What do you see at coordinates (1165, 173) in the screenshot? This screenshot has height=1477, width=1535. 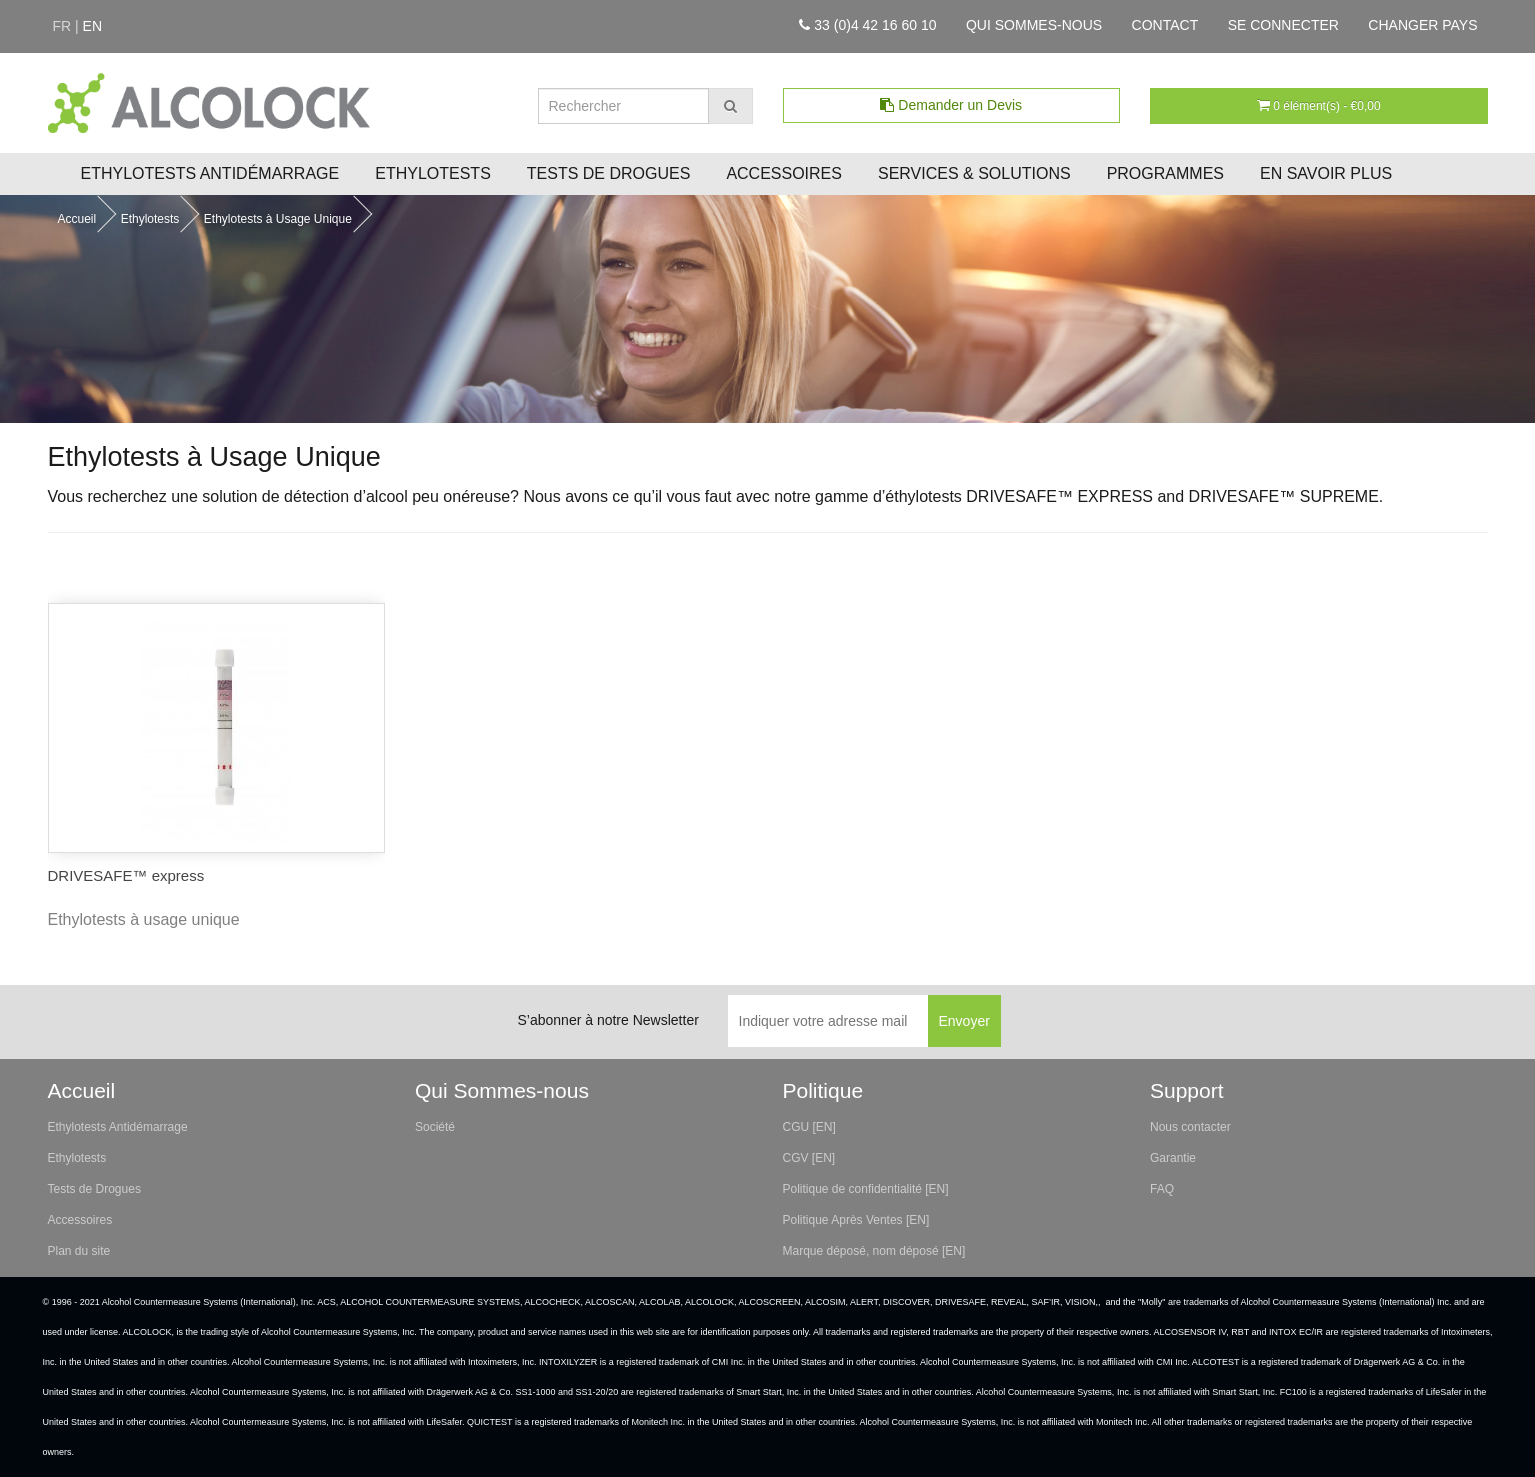 I see `Programmes` at bounding box center [1165, 173].